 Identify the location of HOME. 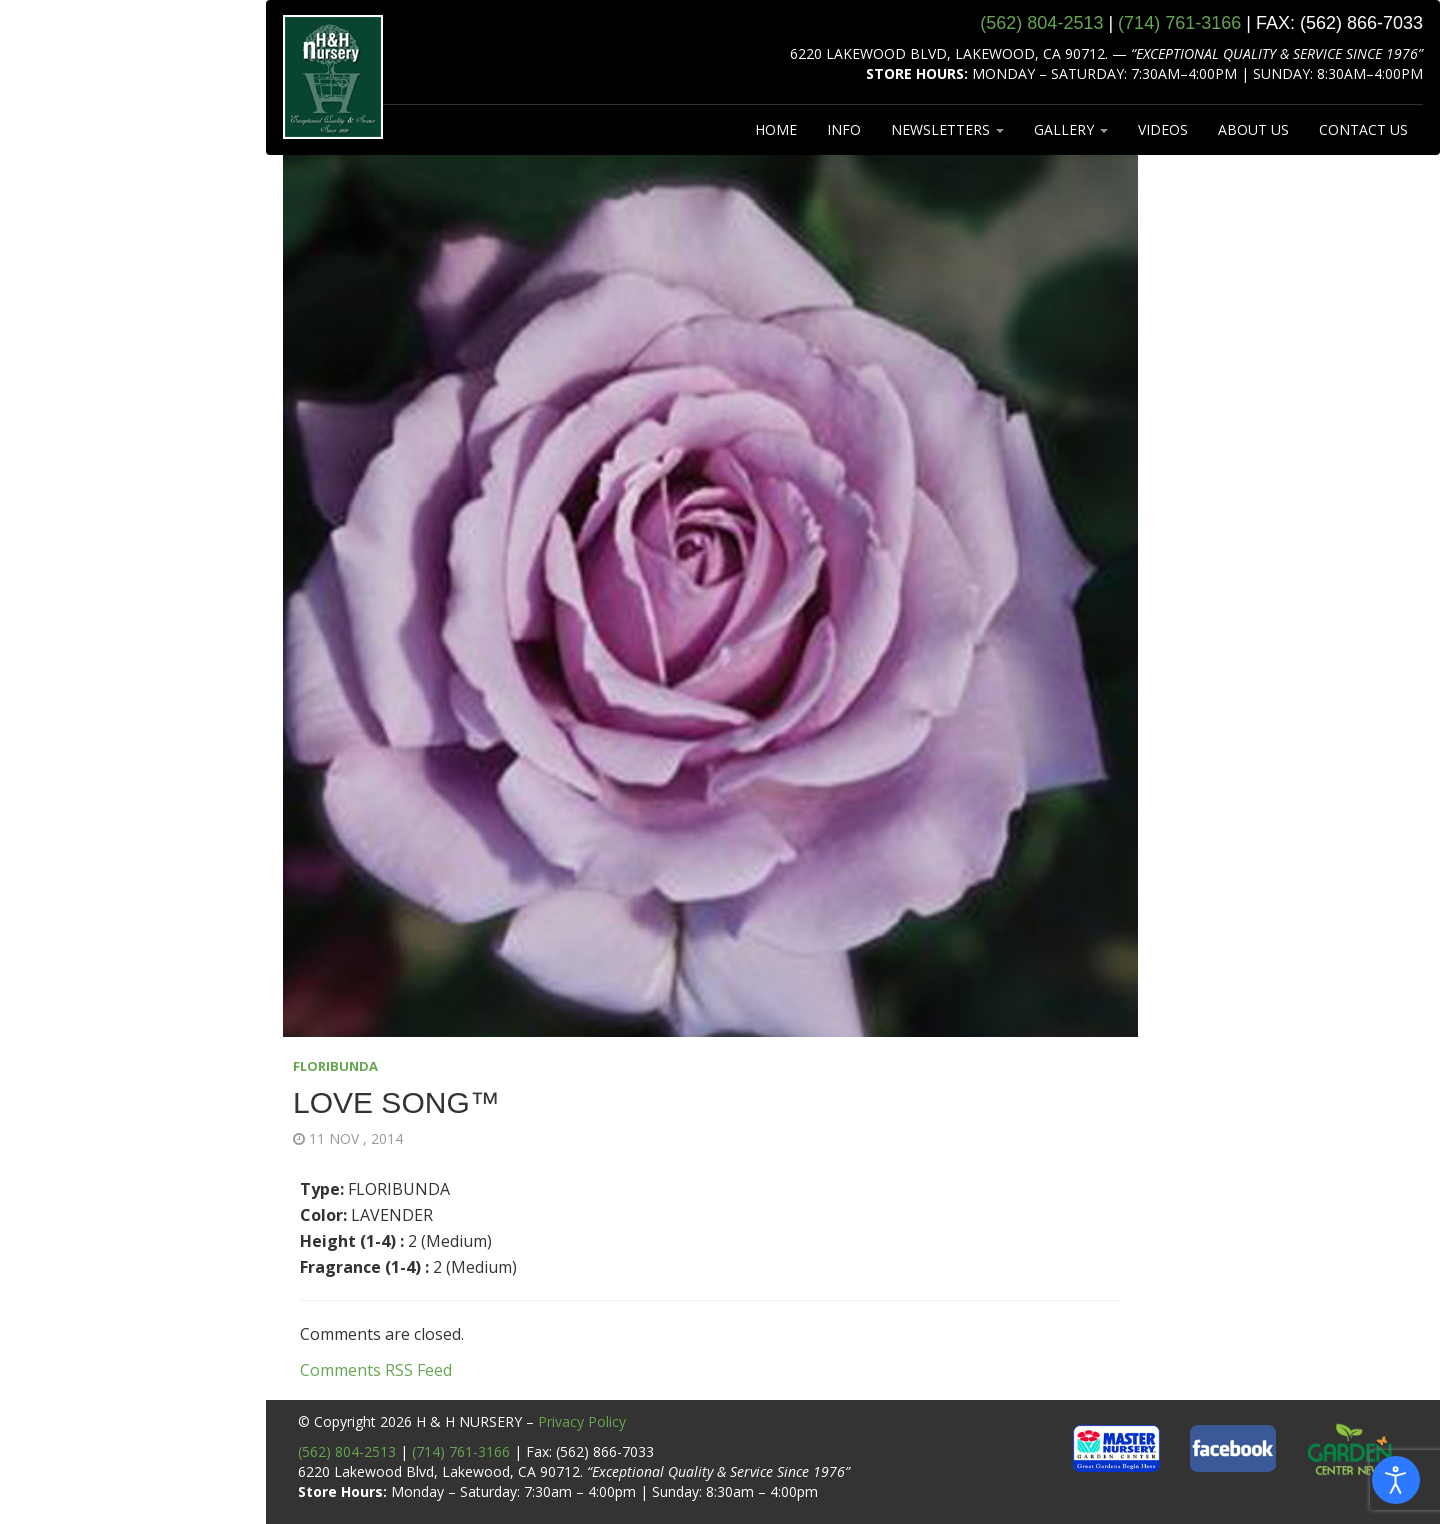
(776, 129).